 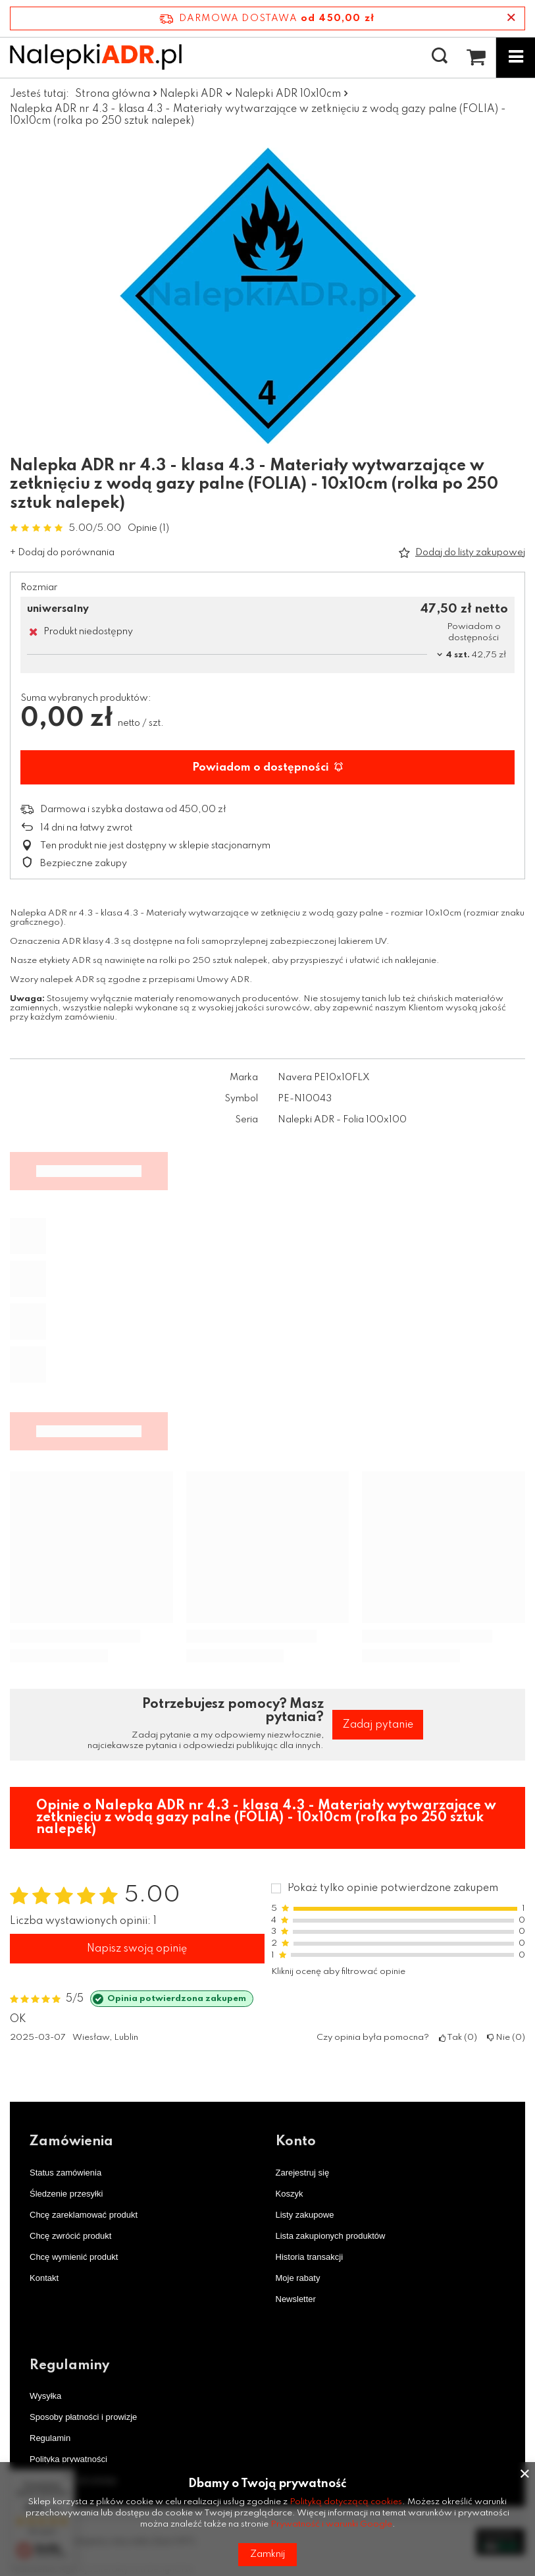 I want to click on Nie, so click(x=506, y=2037).